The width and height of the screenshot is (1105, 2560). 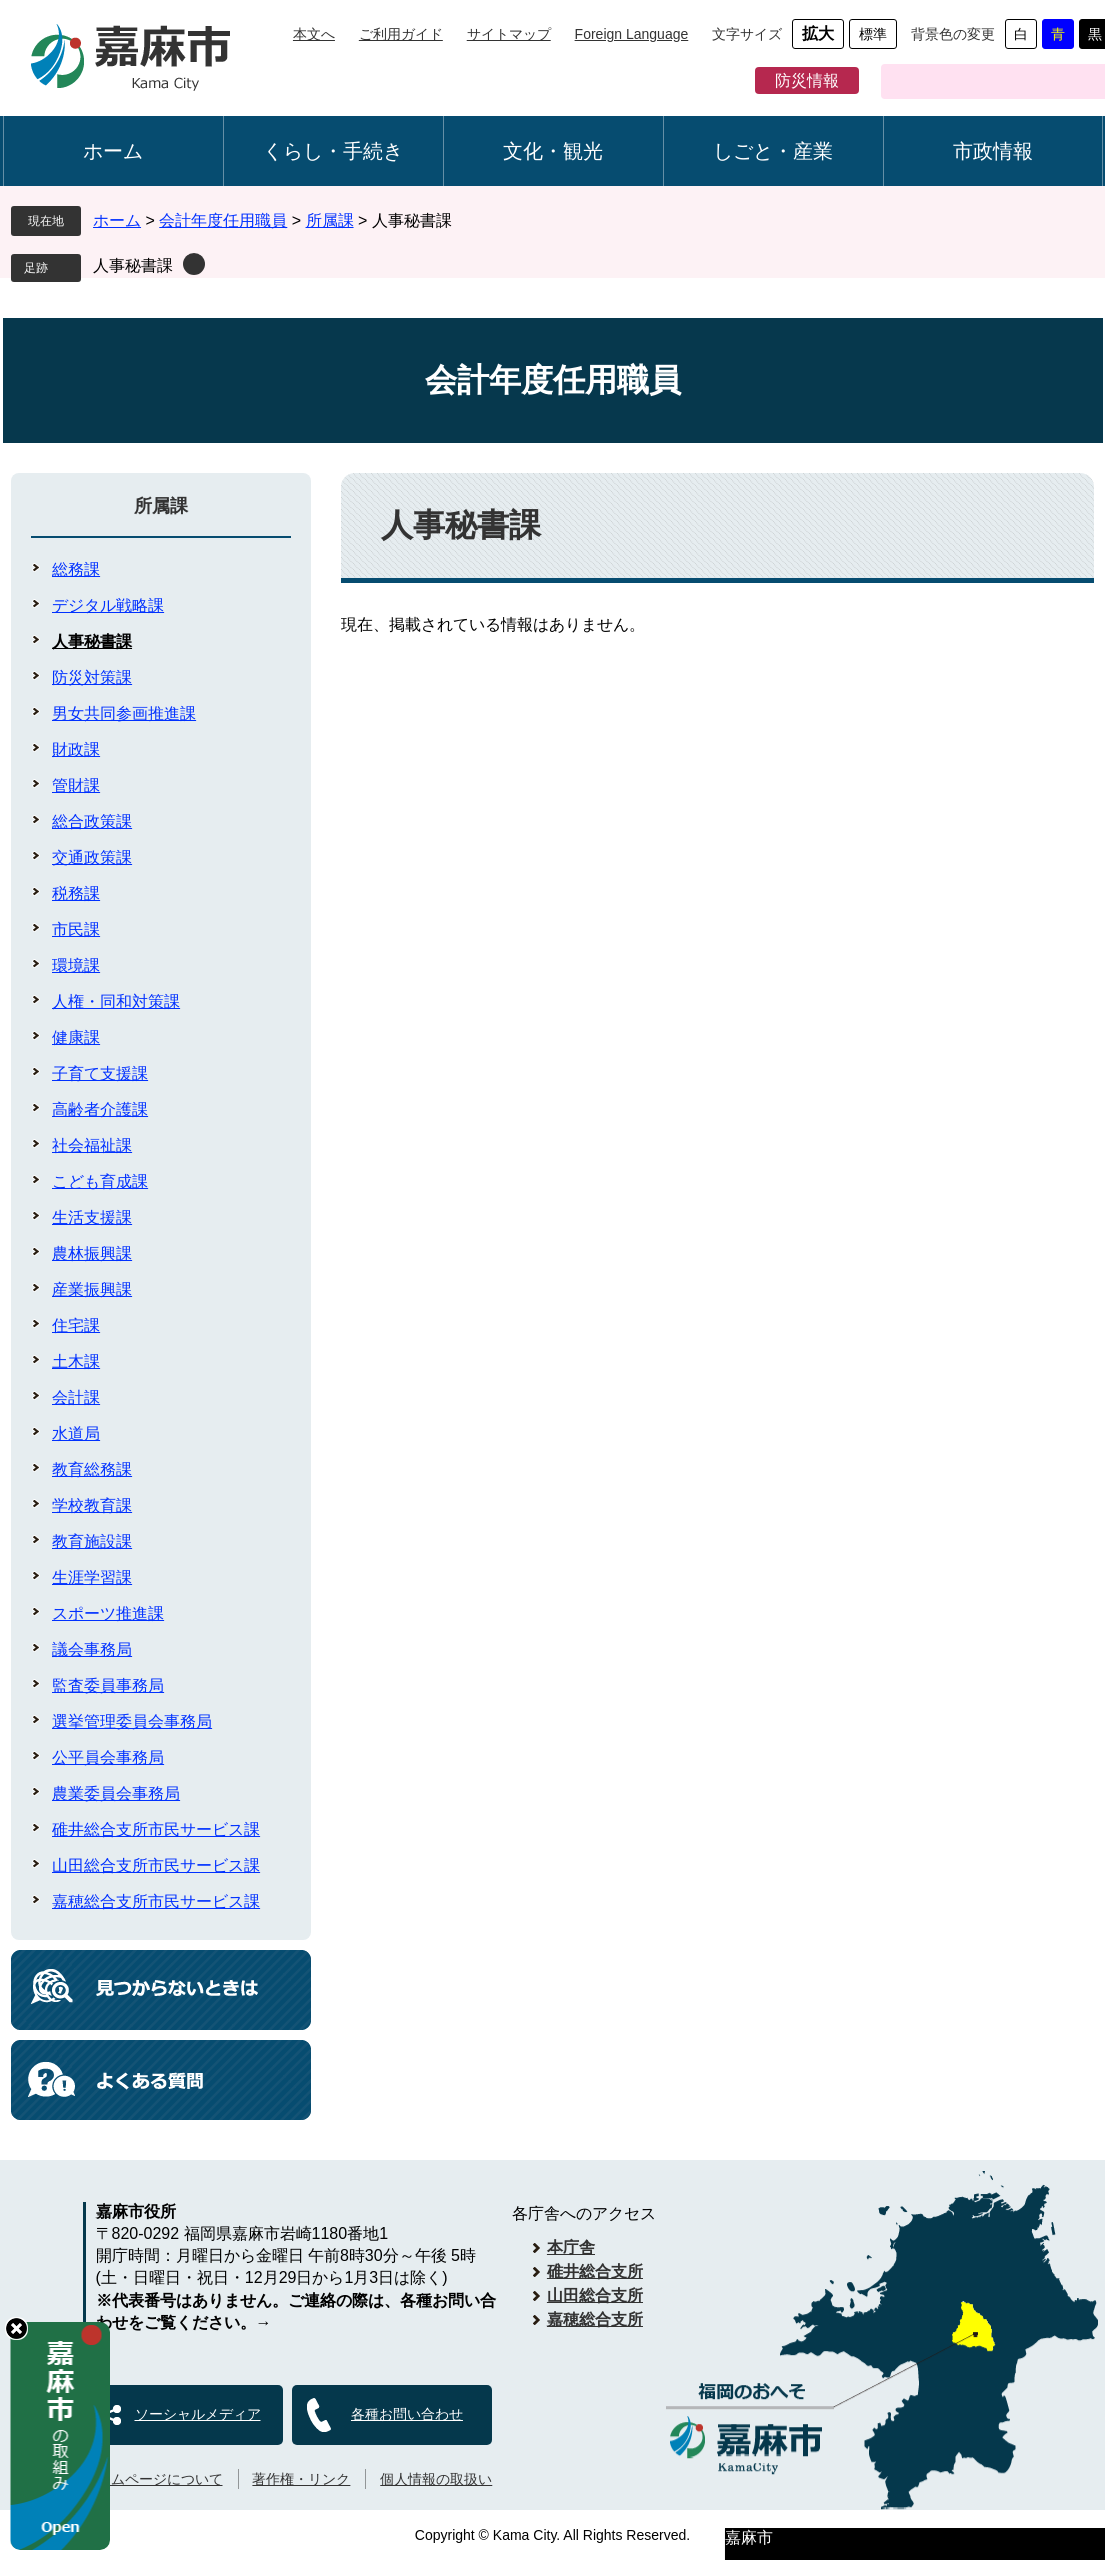 What do you see at coordinates (436, 2479) in the screenshot?
I see `個人情報の取扱い` at bounding box center [436, 2479].